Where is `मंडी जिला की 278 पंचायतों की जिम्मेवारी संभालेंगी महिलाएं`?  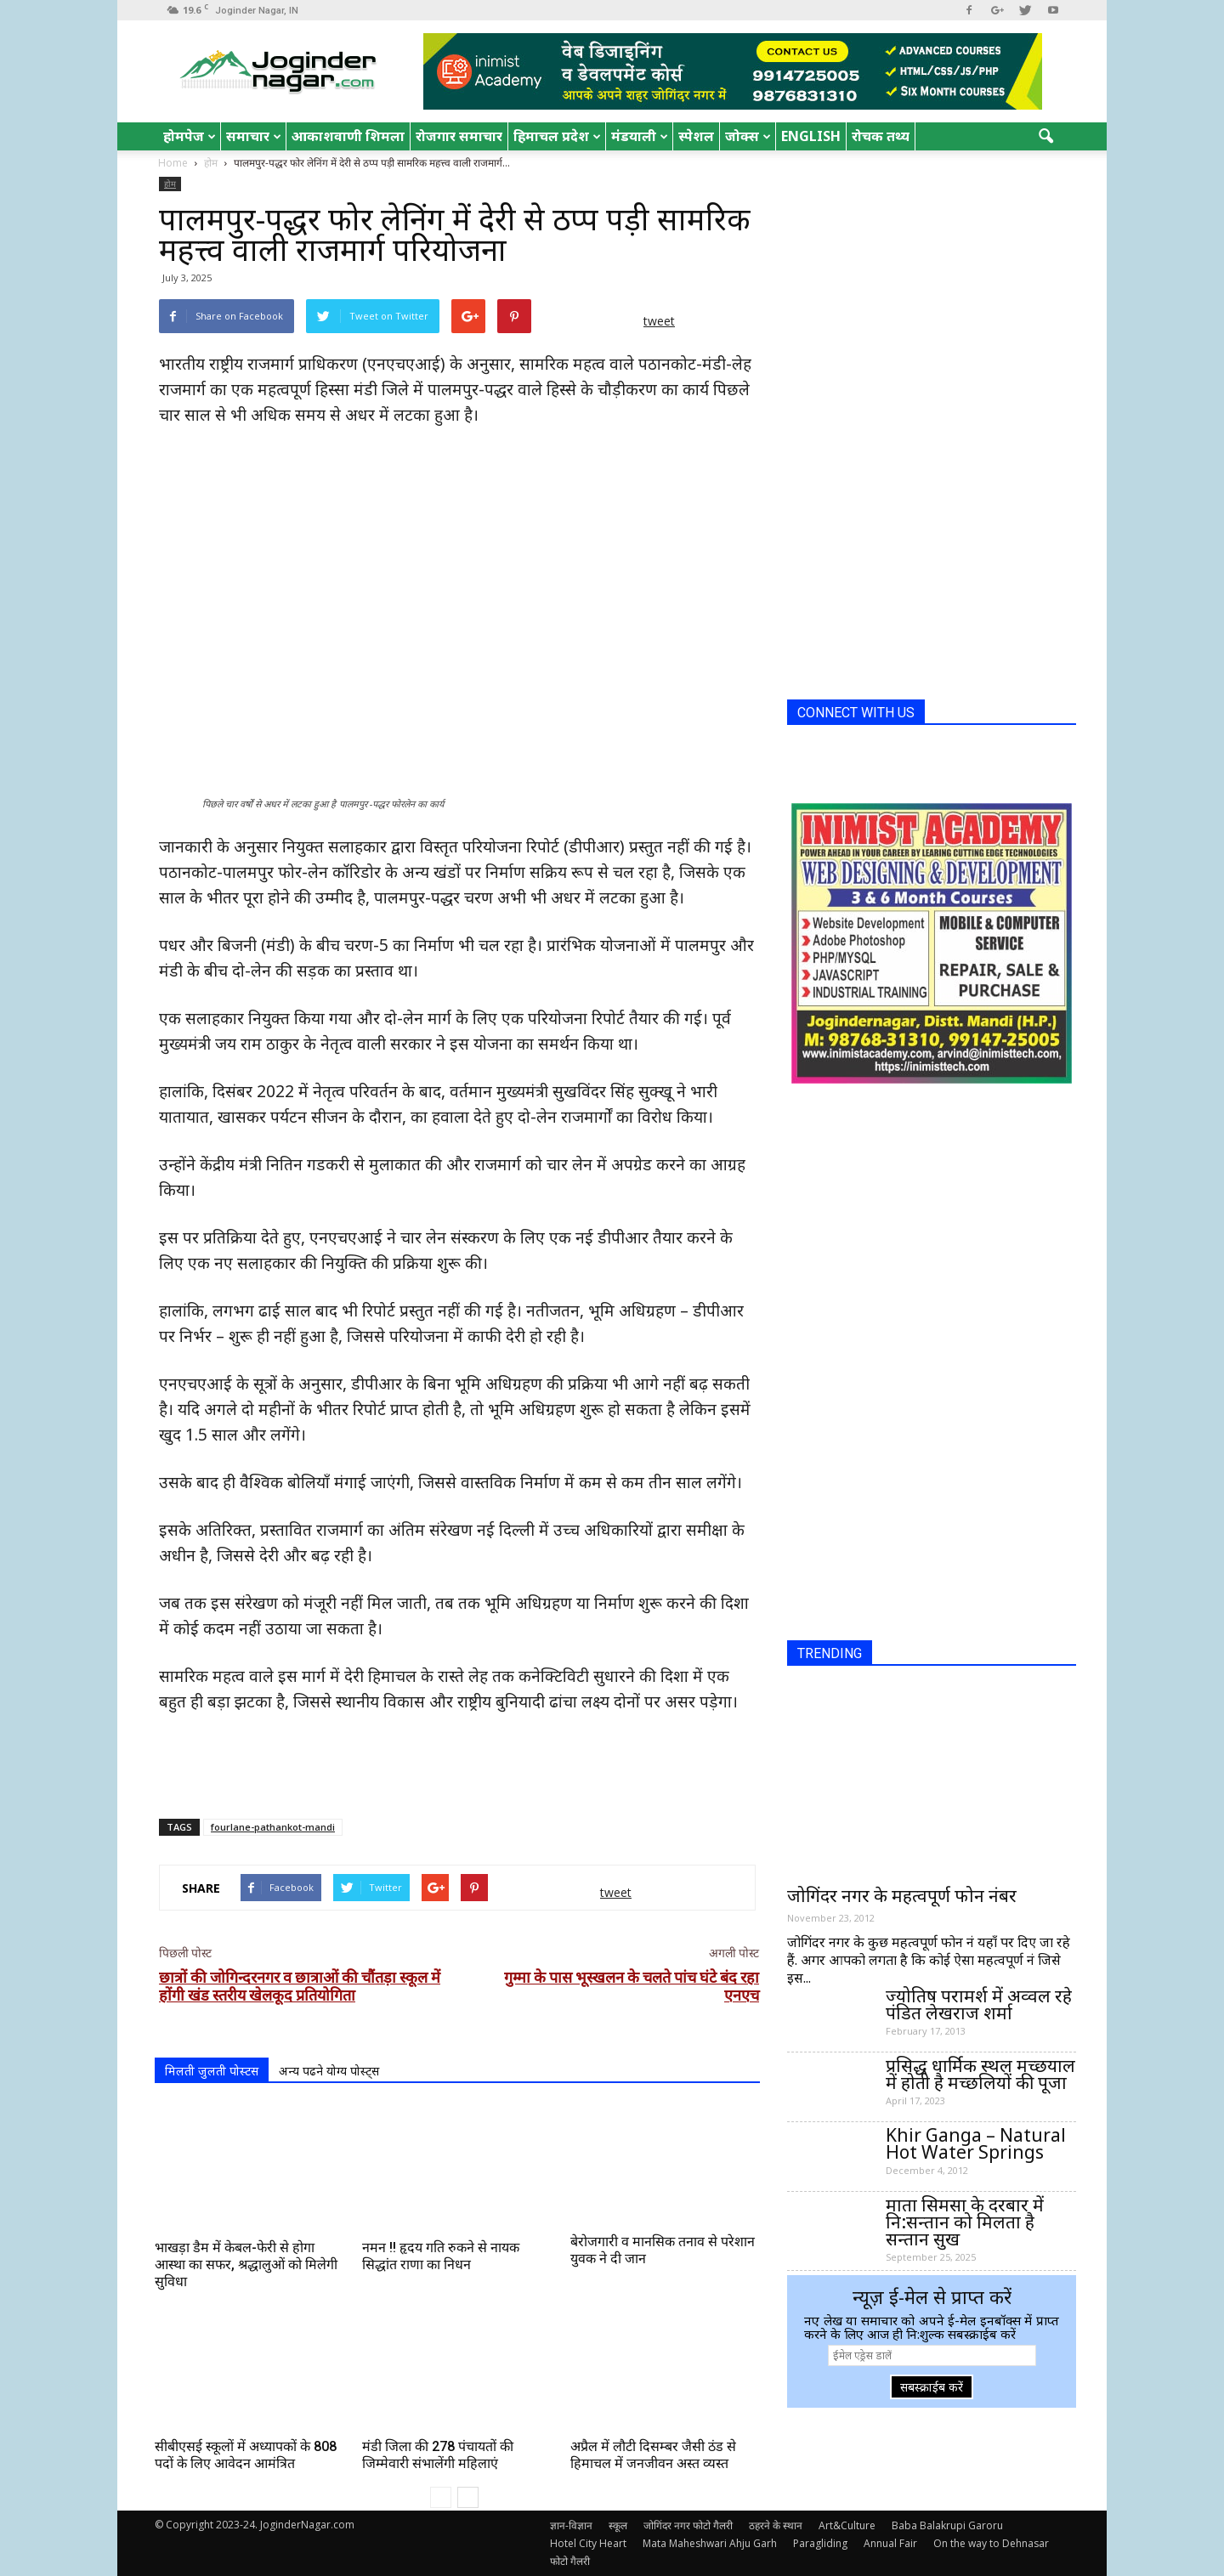
मंडी जिला की 278 पंचायतों की जिम्मेवारी संभालेंगी महिलाएं is located at coordinates (437, 2454).